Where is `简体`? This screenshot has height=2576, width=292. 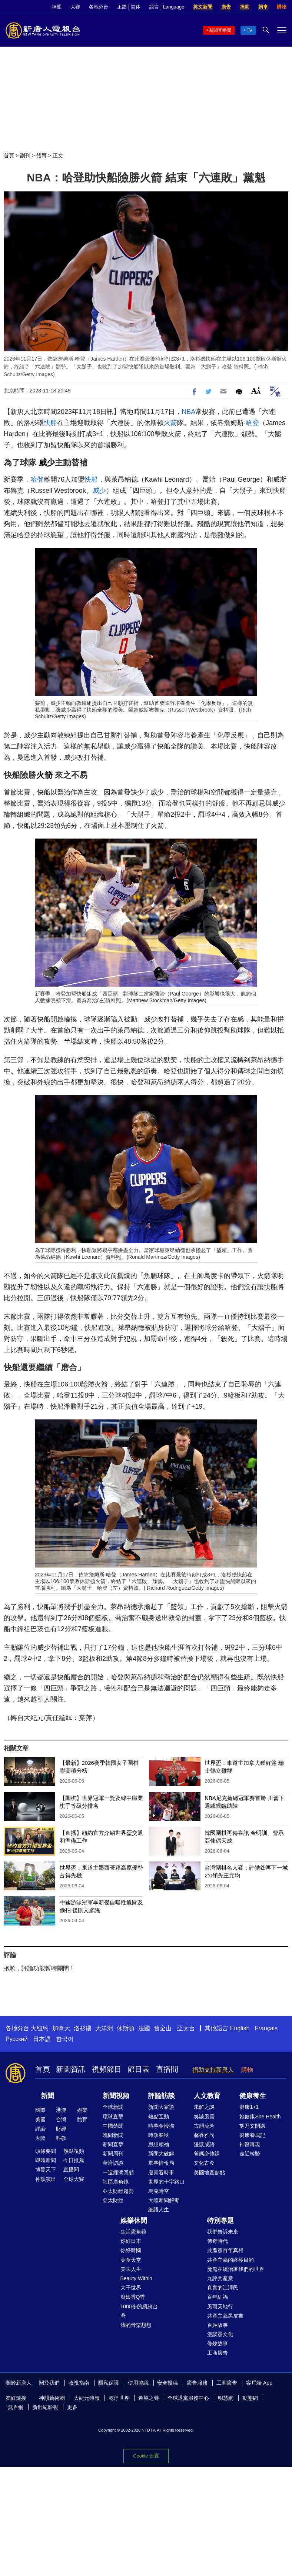 简体 is located at coordinates (135, 7).